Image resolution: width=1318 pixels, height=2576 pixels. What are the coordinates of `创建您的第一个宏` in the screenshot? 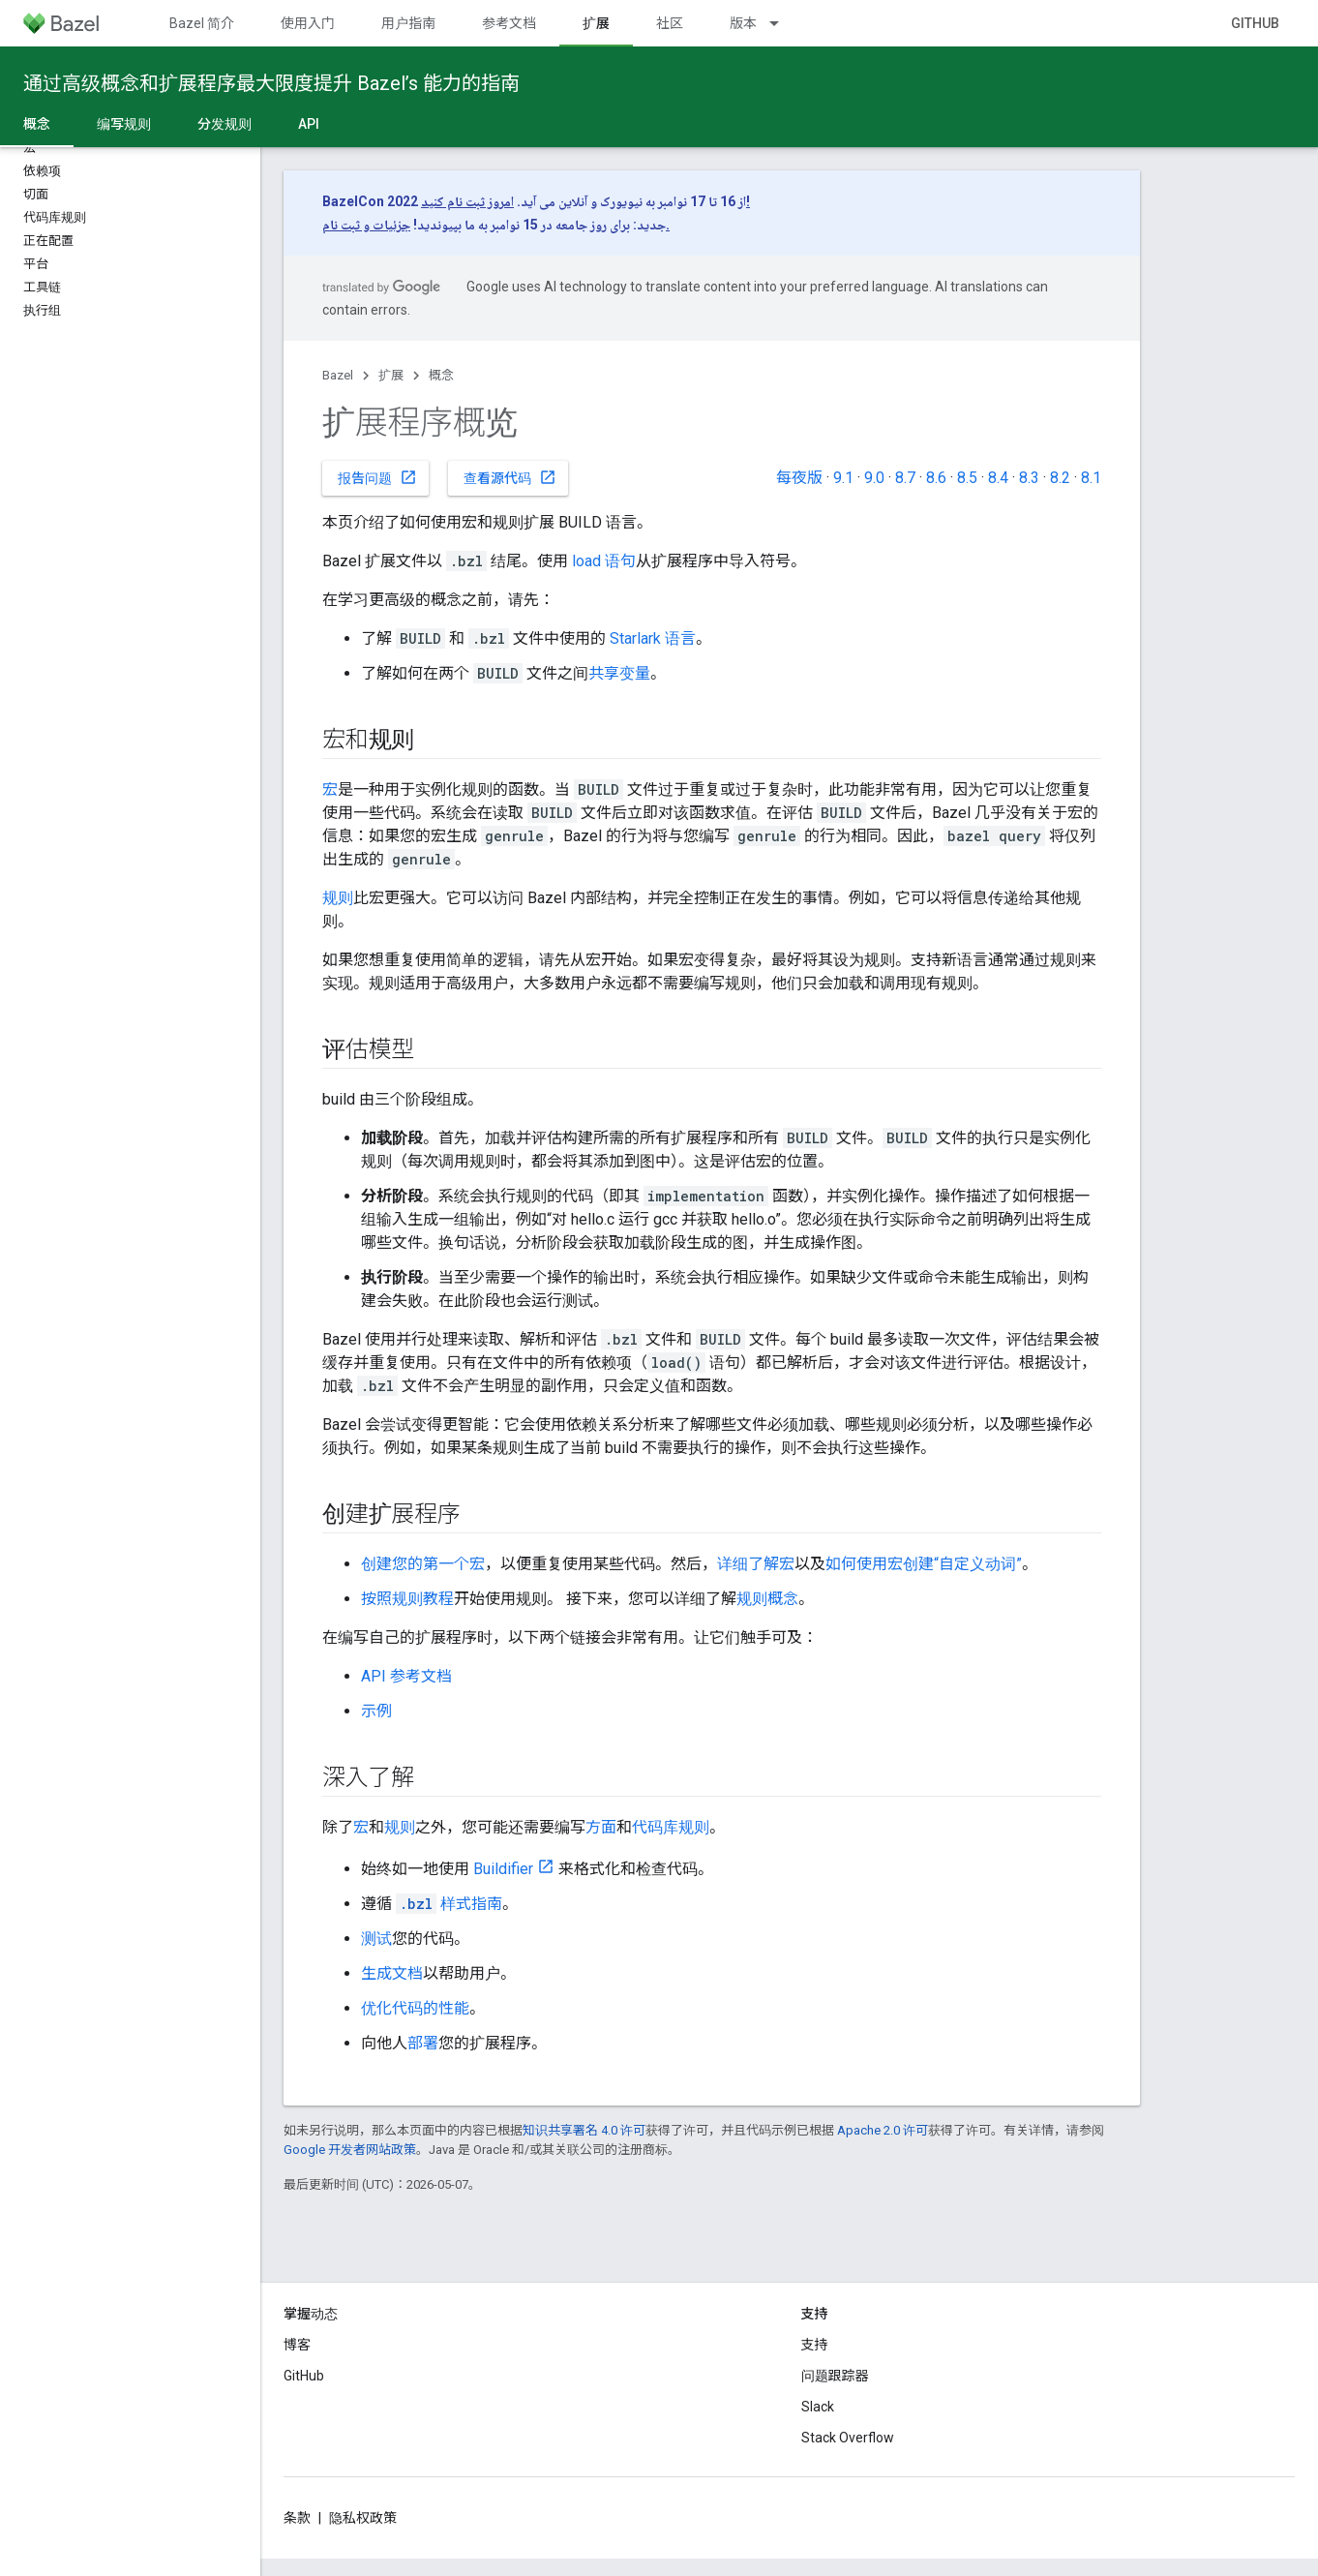 It's located at (423, 1564).